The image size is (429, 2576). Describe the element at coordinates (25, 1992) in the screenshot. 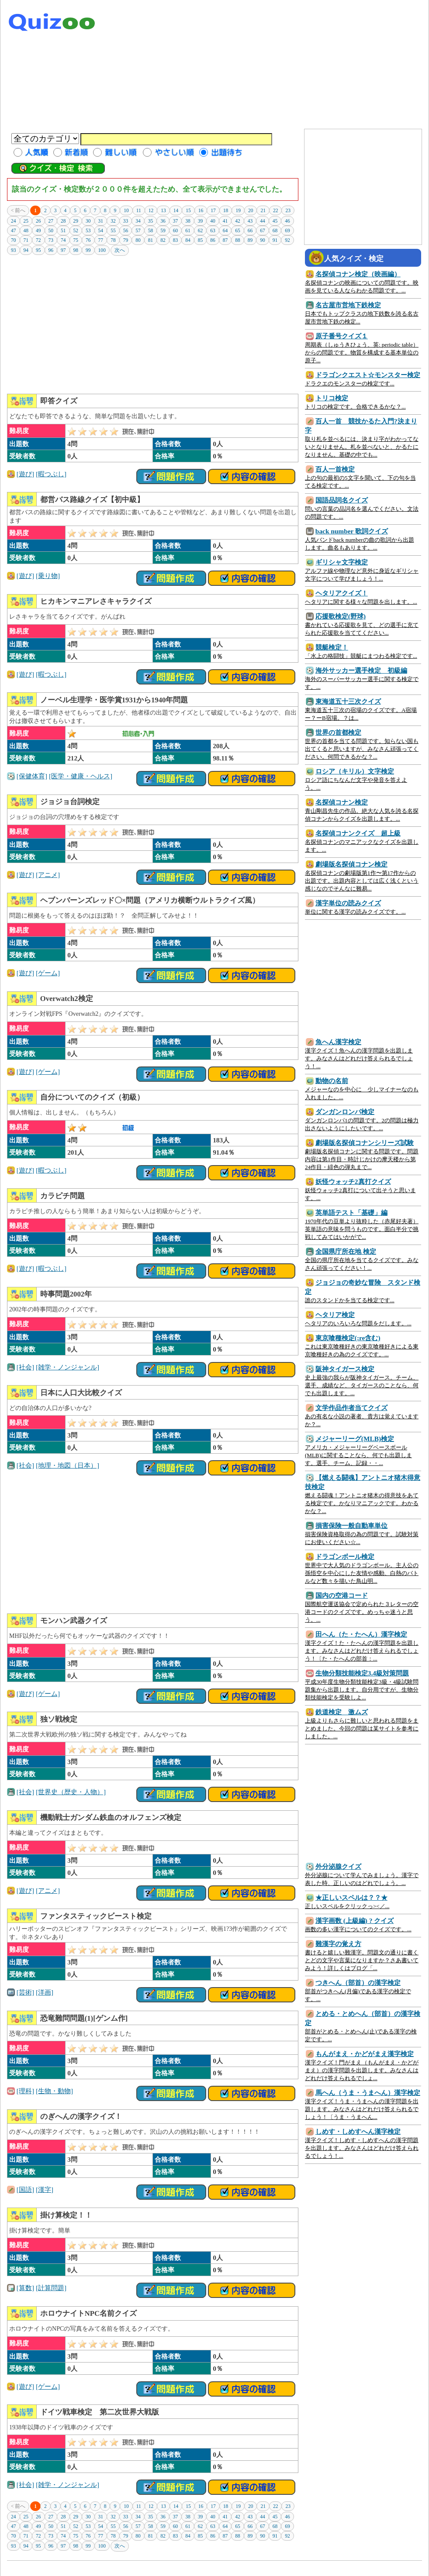

I see `[芸術]` at that location.